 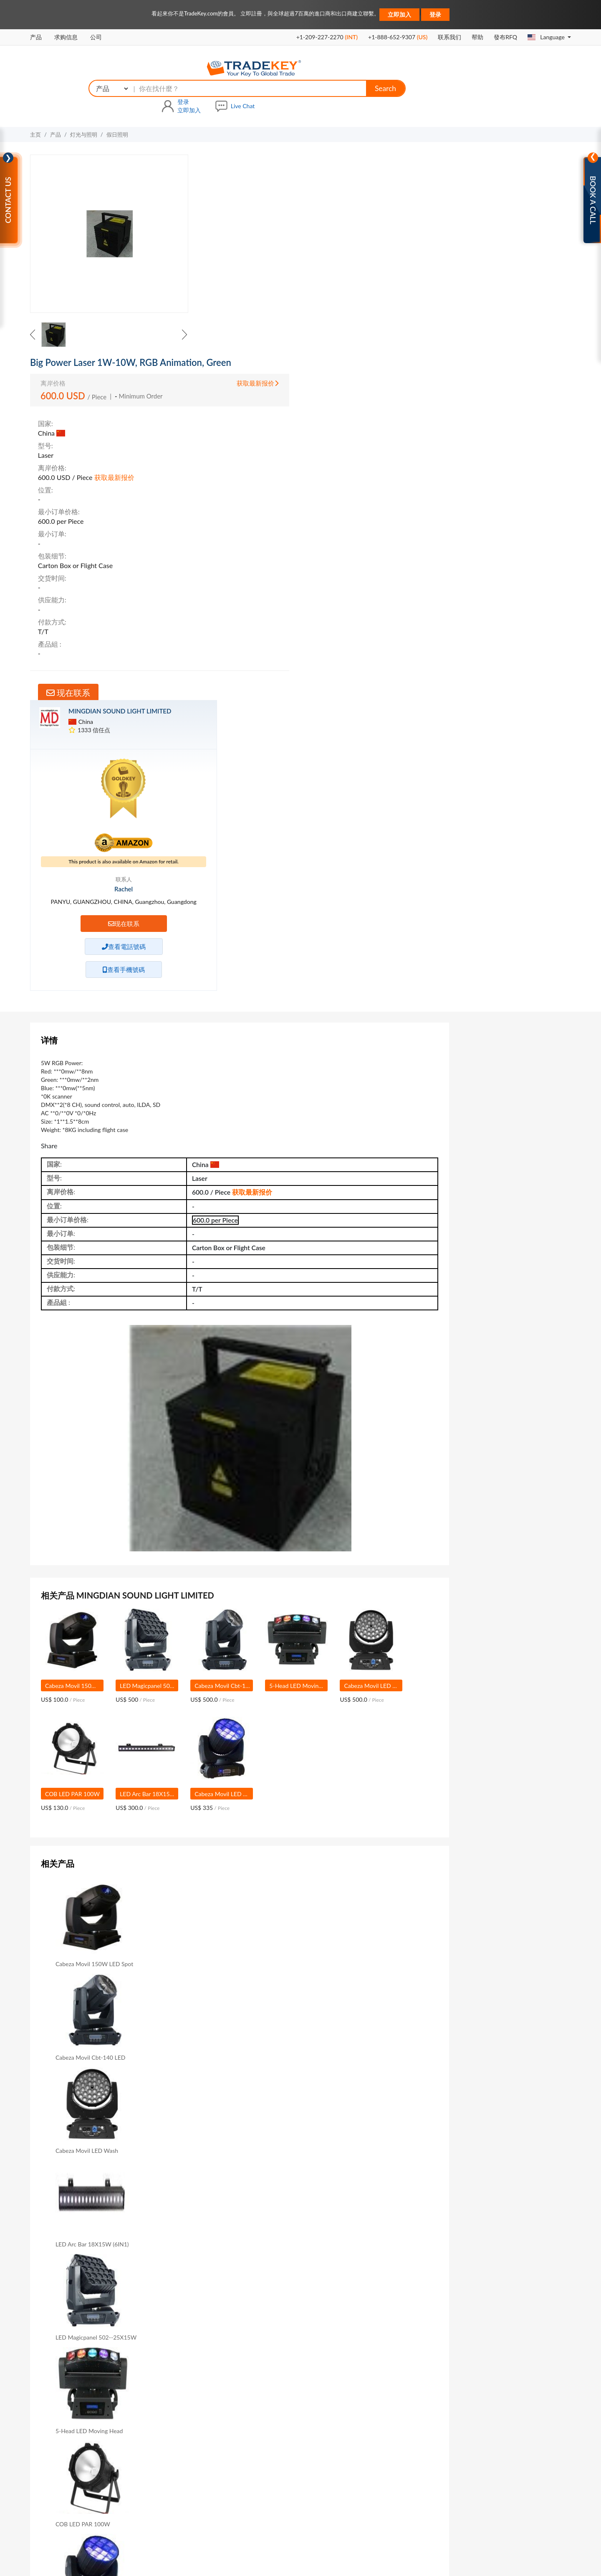 What do you see at coordinates (271, 2228) in the screenshot?
I see `Rated Power` at bounding box center [271, 2228].